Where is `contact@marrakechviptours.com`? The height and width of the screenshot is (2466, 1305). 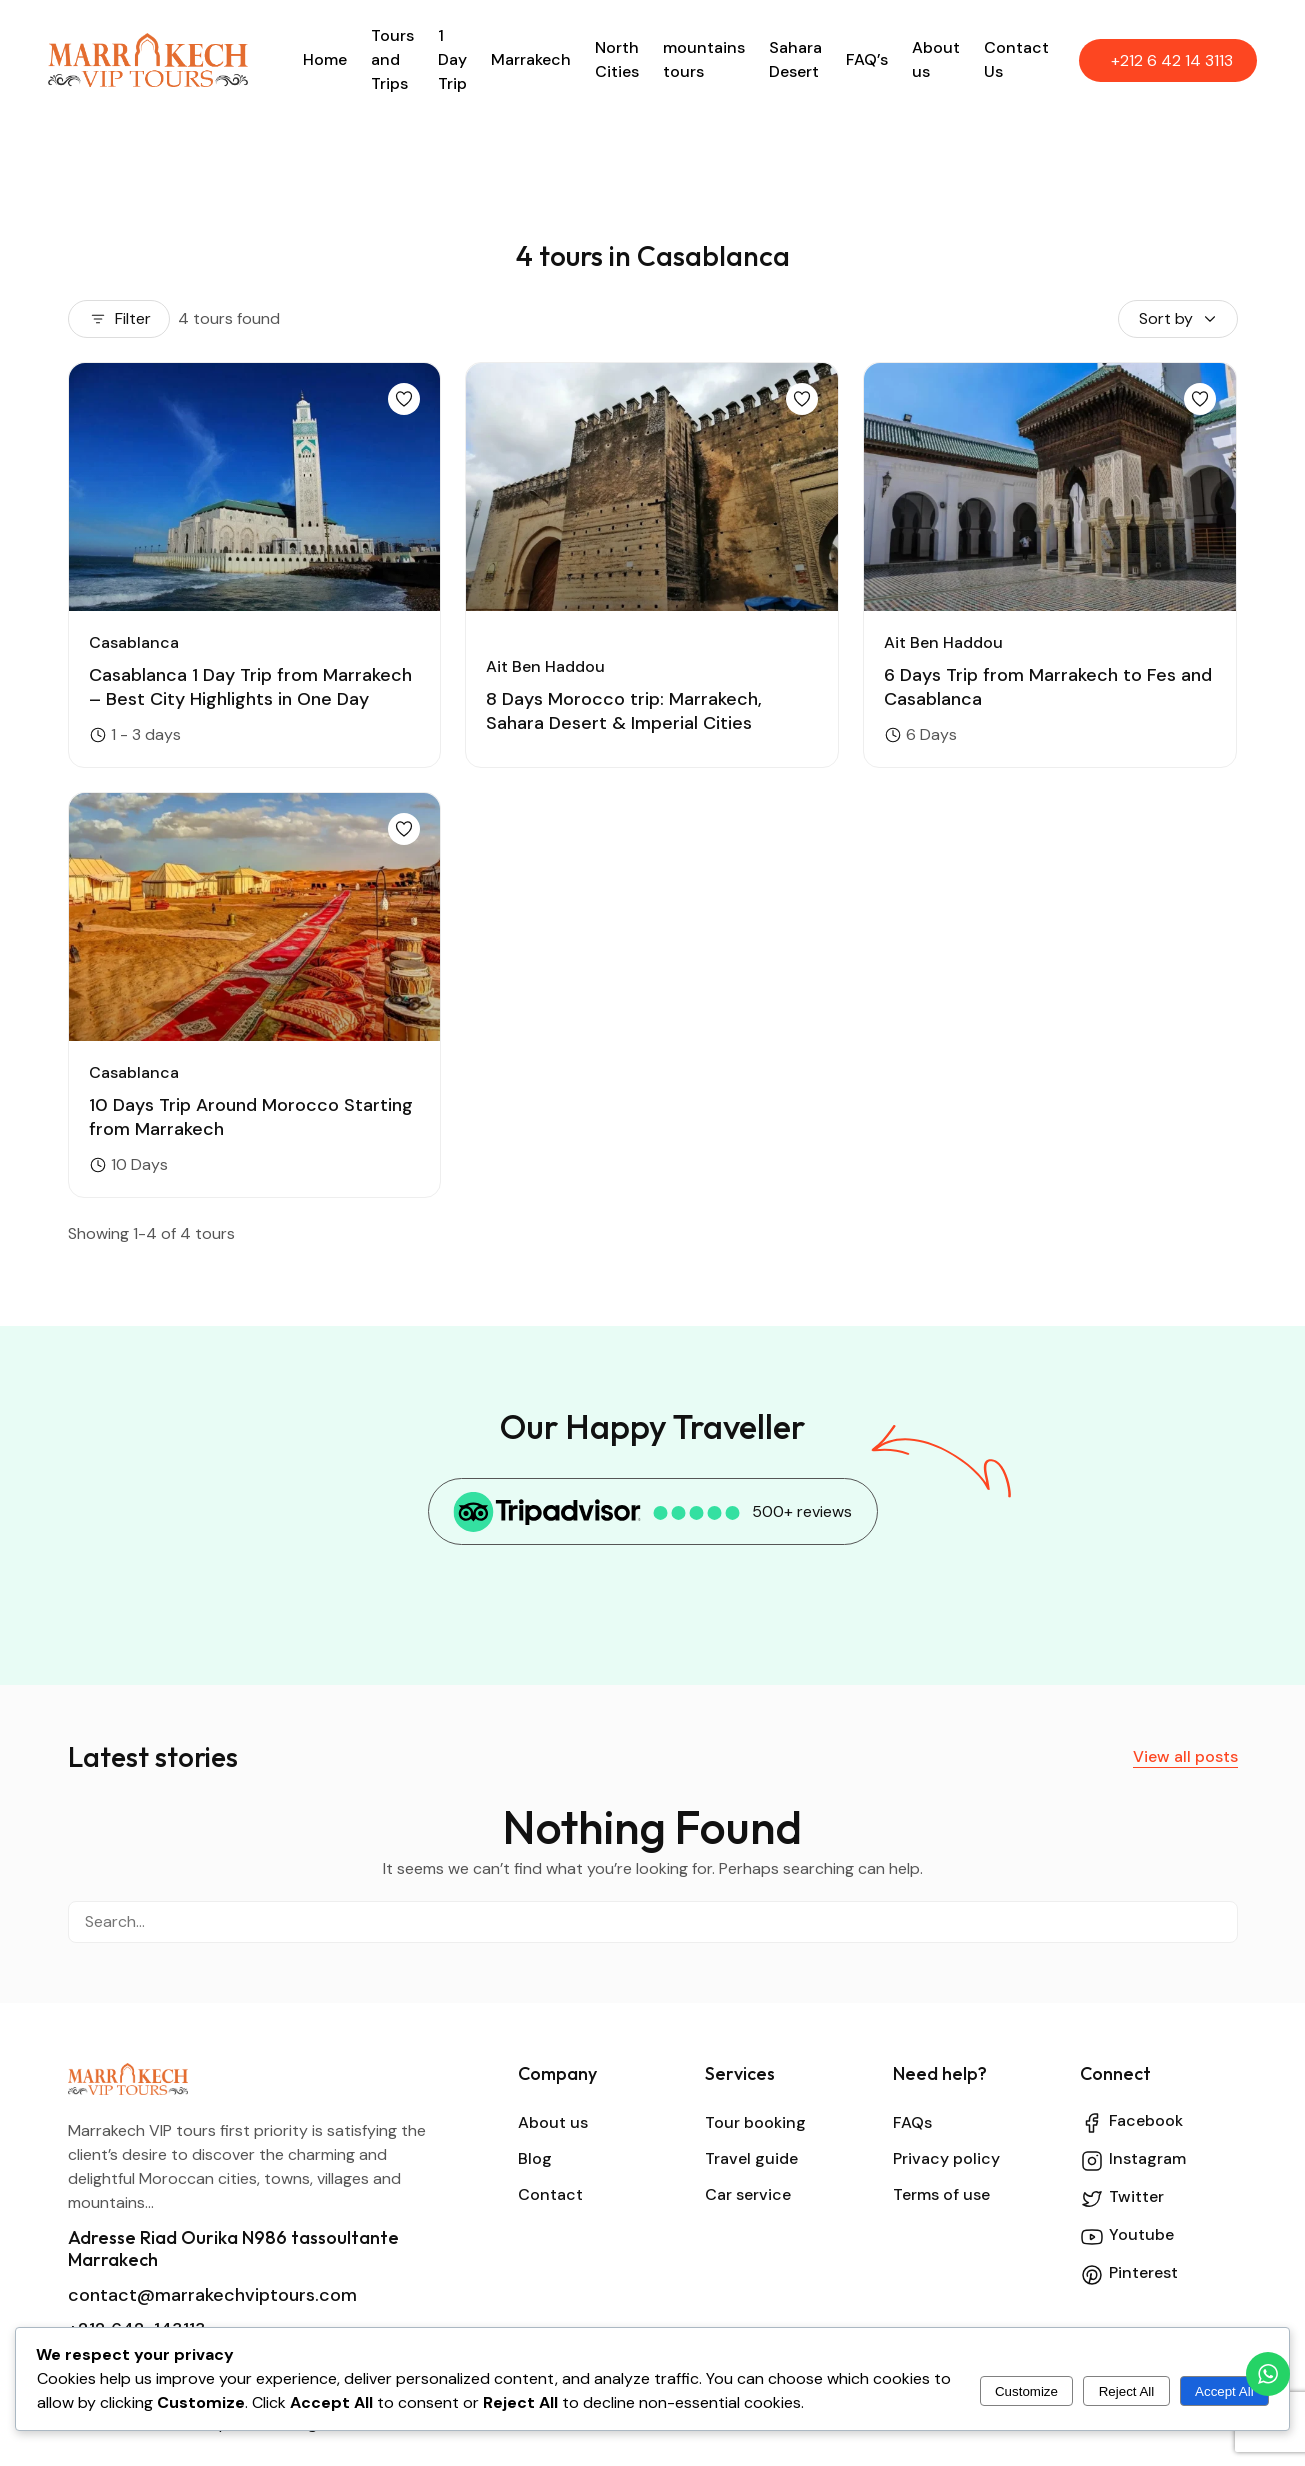
contact@marrakechviptours.com is located at coordinates (212, 2295).